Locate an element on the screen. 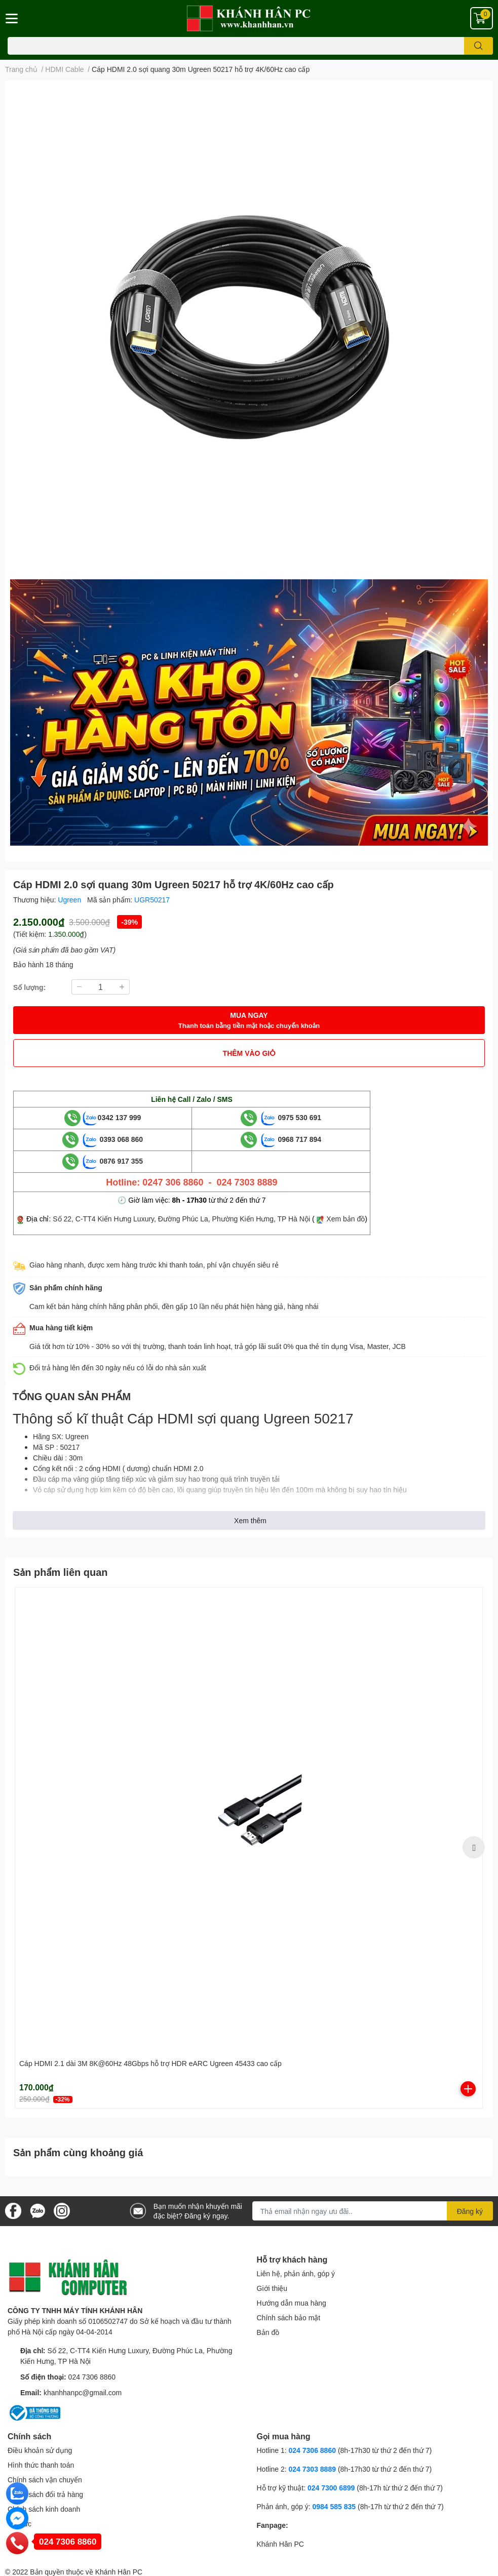  Next [button] is located at coordinates (474, 1847).